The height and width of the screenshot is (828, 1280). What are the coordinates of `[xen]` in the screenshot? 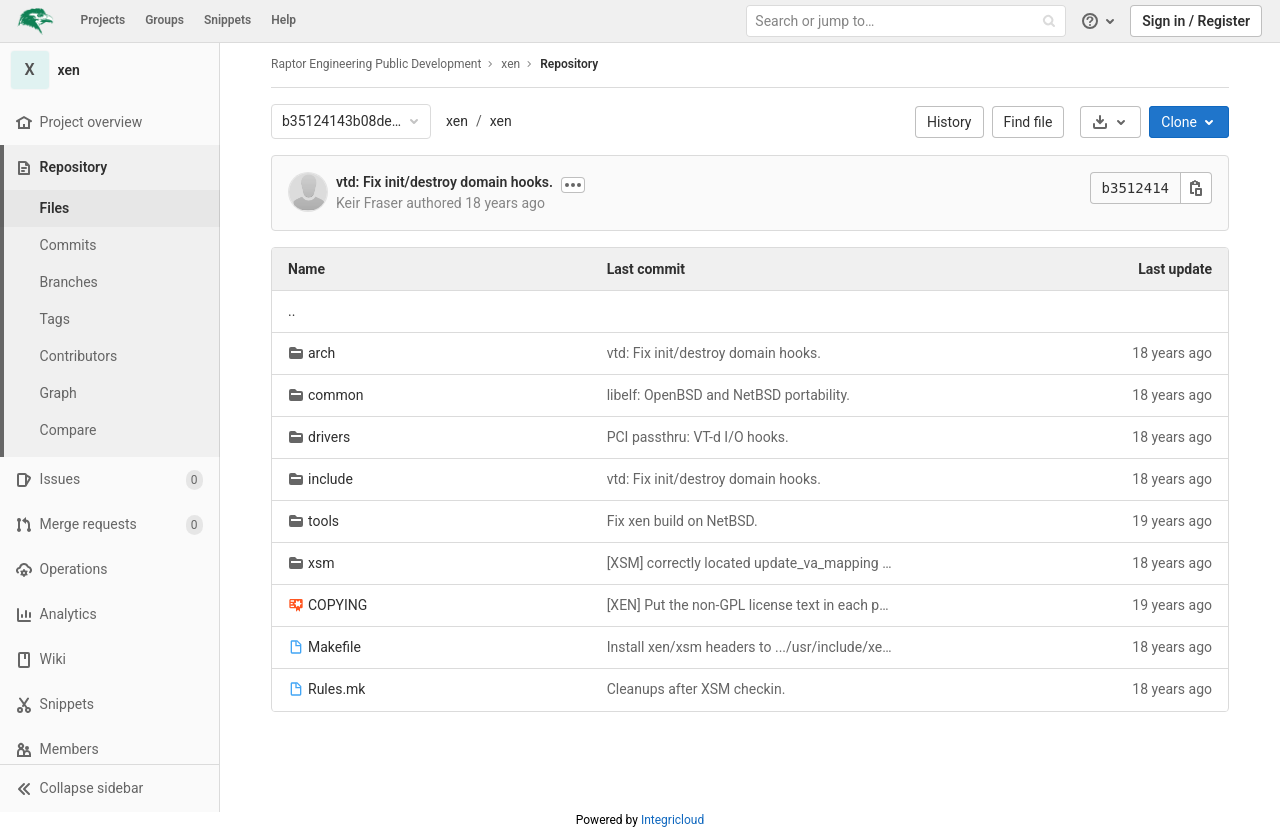 It's located at (110, 70).